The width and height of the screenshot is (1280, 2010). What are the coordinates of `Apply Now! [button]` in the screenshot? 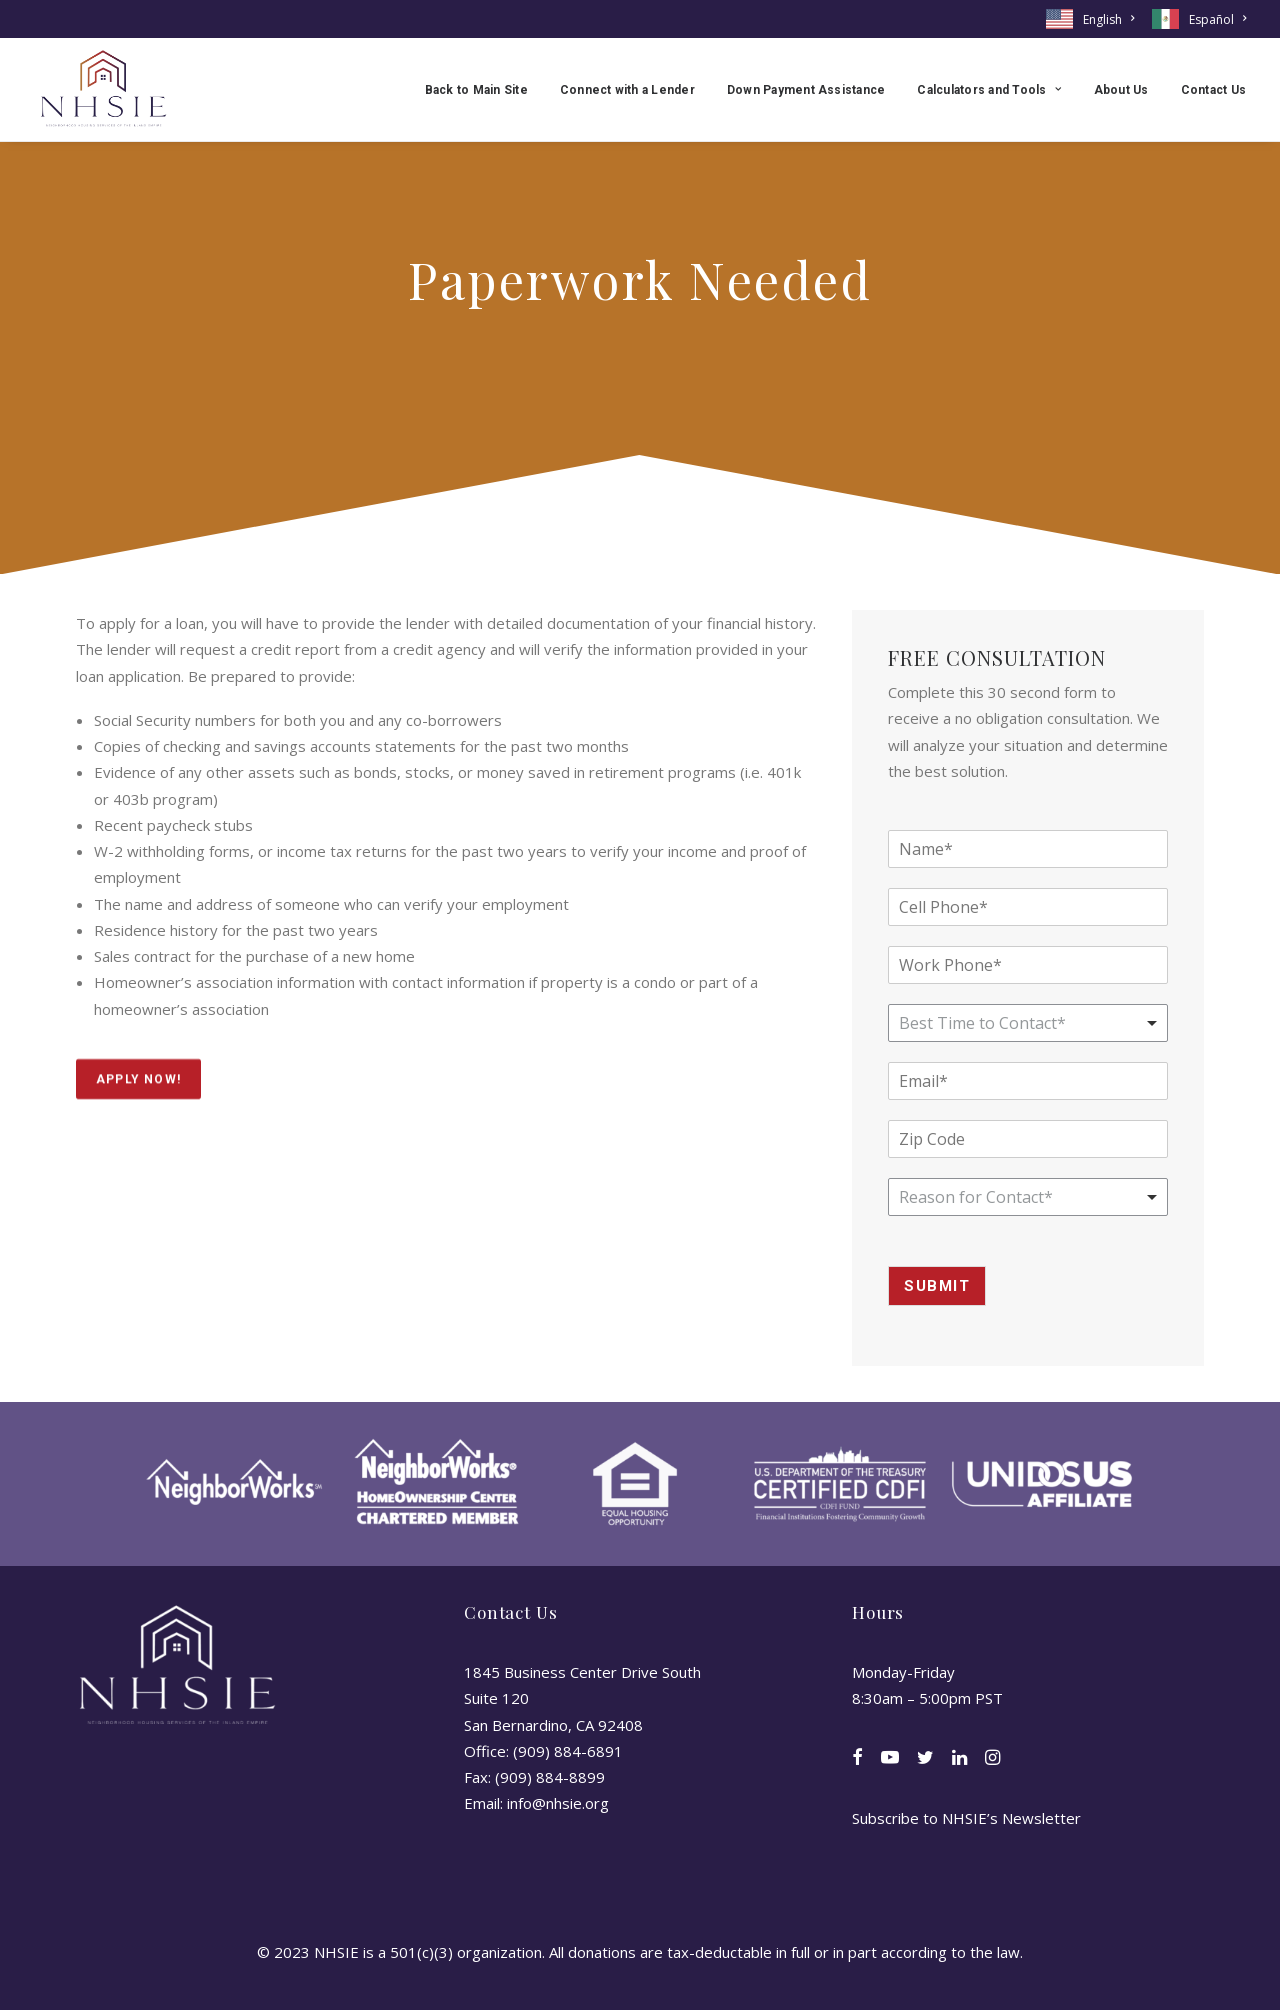 It's located at (138, 1101).